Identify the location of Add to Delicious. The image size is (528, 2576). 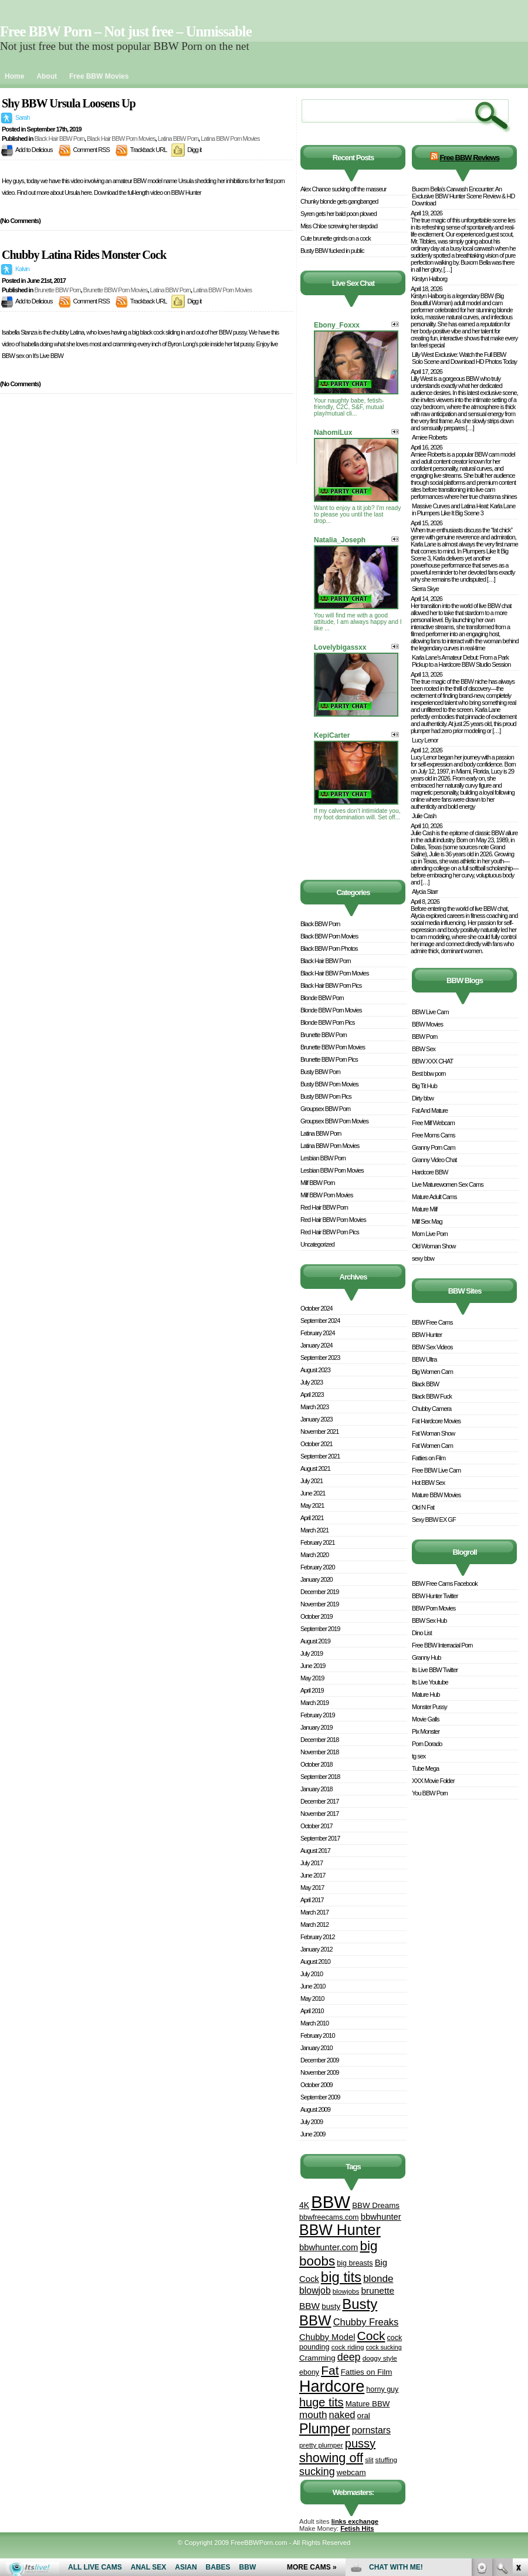
(34, 149).